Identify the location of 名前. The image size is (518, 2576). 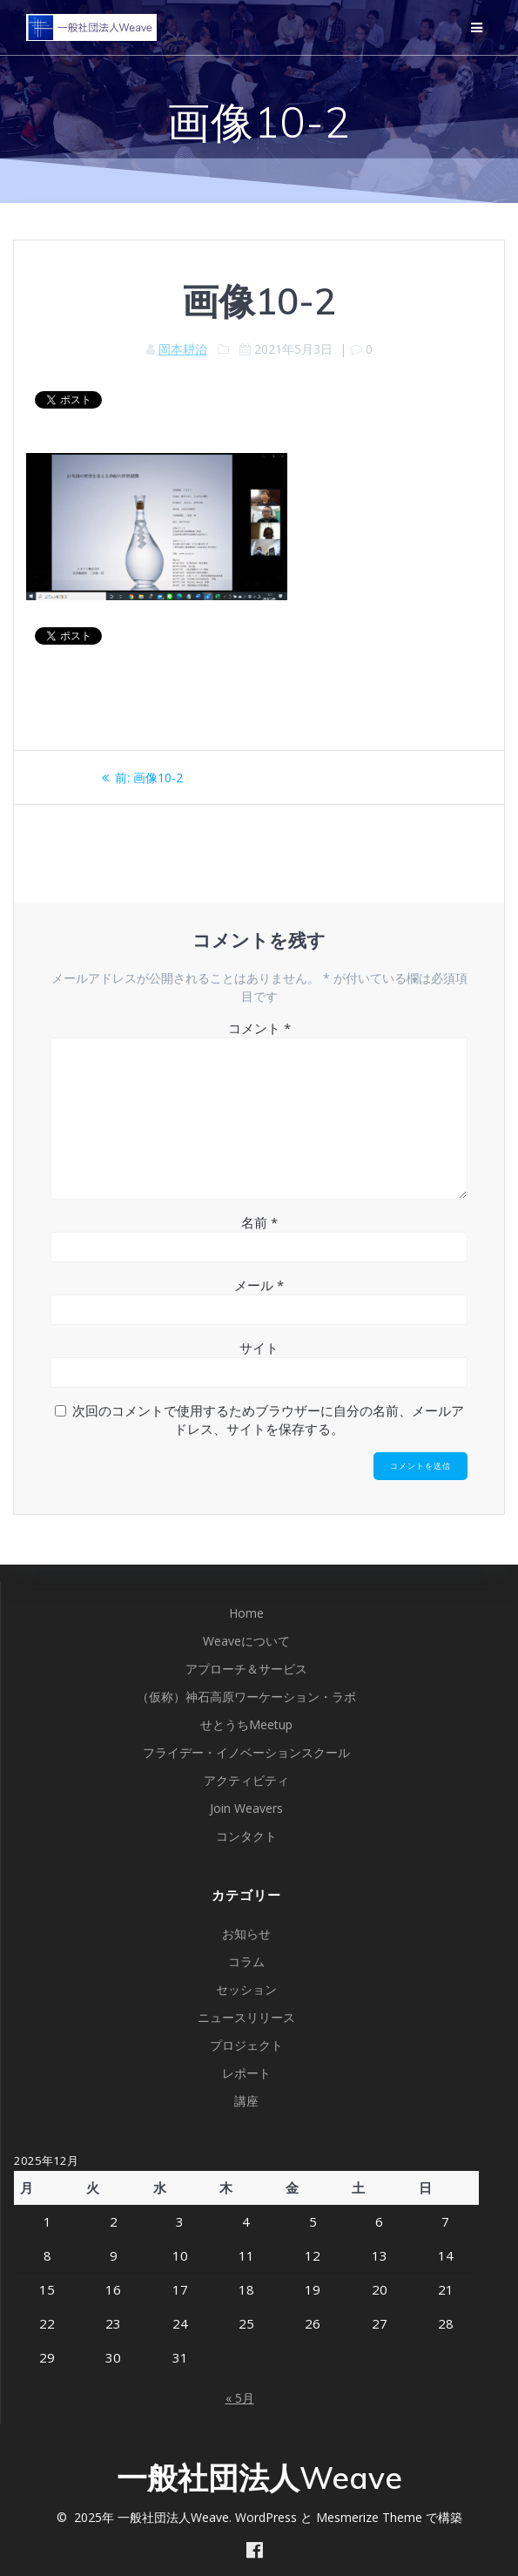
(259, 1222).